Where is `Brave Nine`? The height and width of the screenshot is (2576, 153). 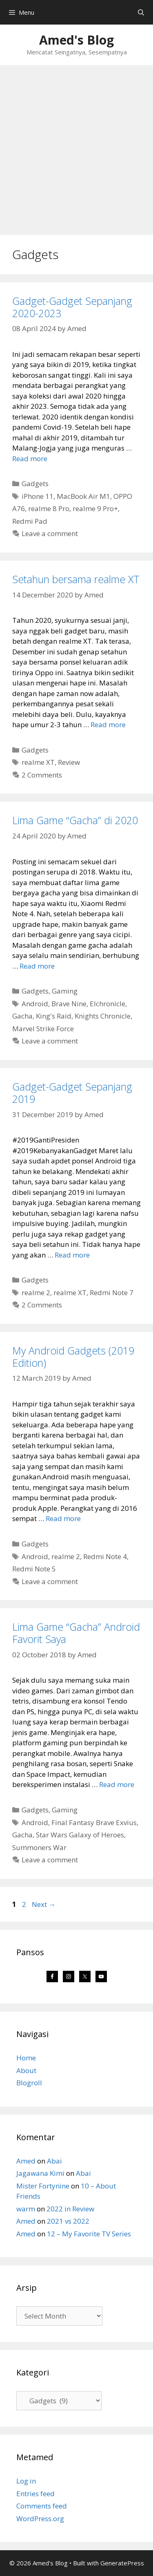 Brave Nine is located at coordinates (68, 1003).